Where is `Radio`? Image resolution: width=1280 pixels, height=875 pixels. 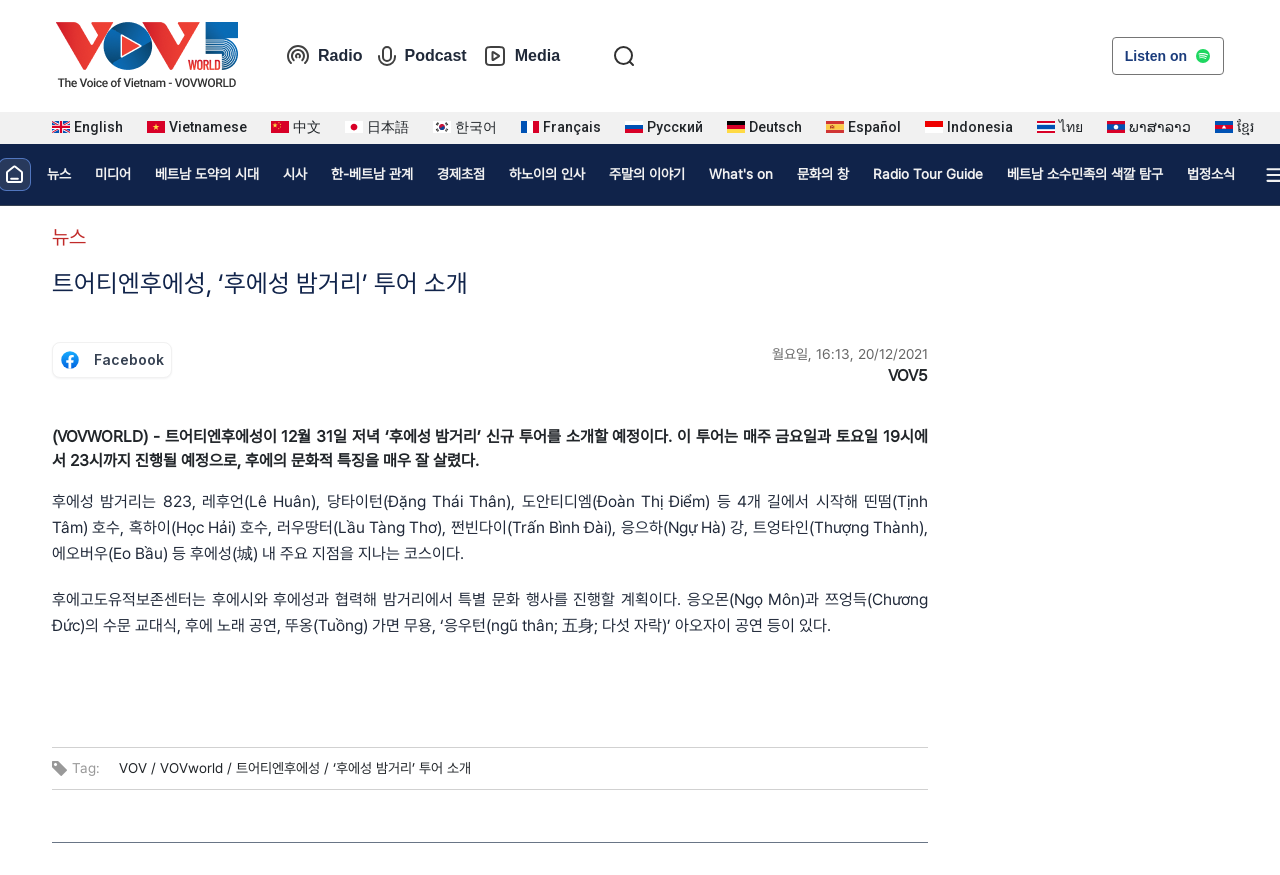 Radio is located at coordinates (324, 56).